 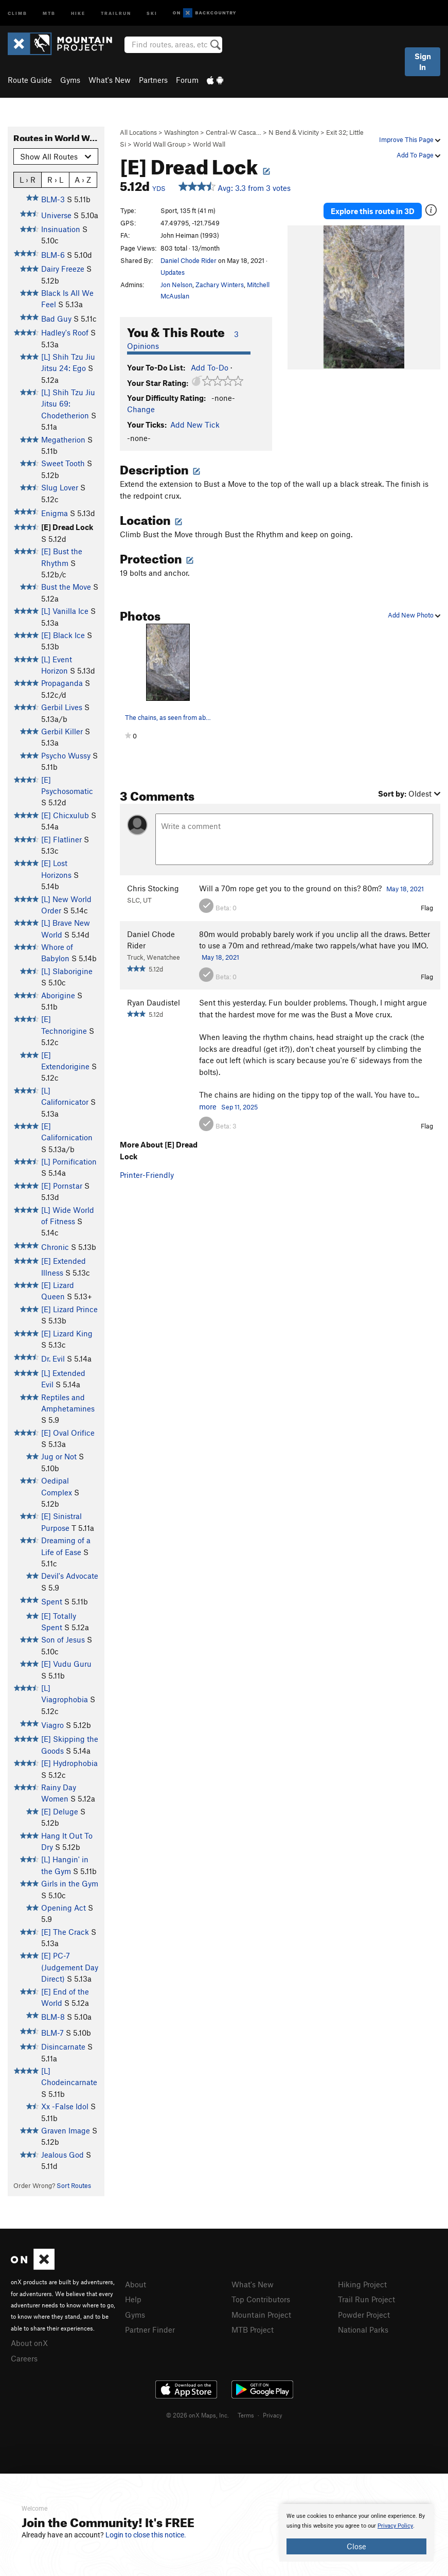 What do you see at coordinates (53, 2016) in the screenshot?
I see `BLM-8` at bounding box center [53, 2016].